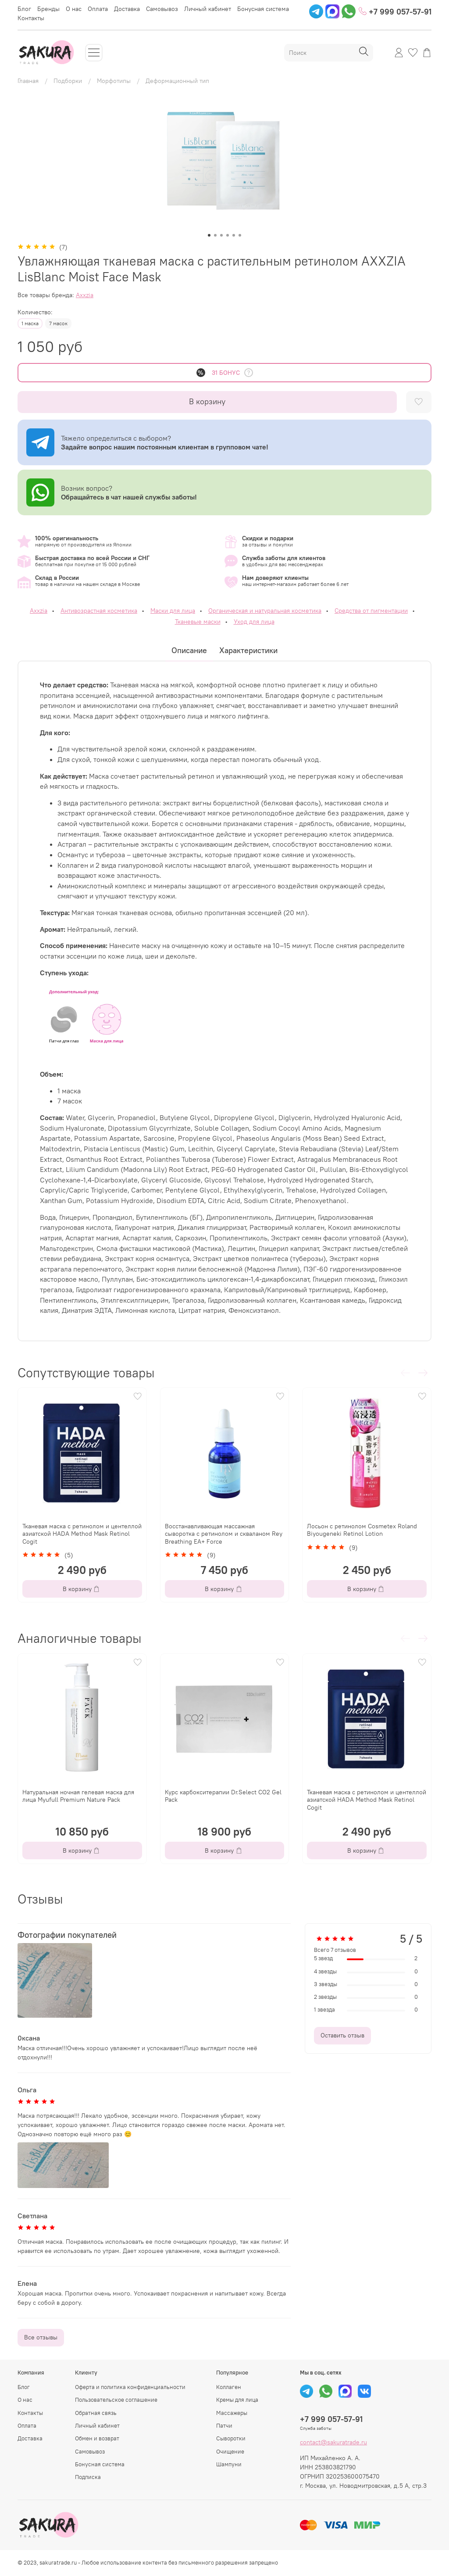 Image resolution: width=449 pixels, height=2576 pixels. What do you see at coordinates (254, 621) in the screenshot?
I see `Уход для лица` at bounding box center [254, 621].